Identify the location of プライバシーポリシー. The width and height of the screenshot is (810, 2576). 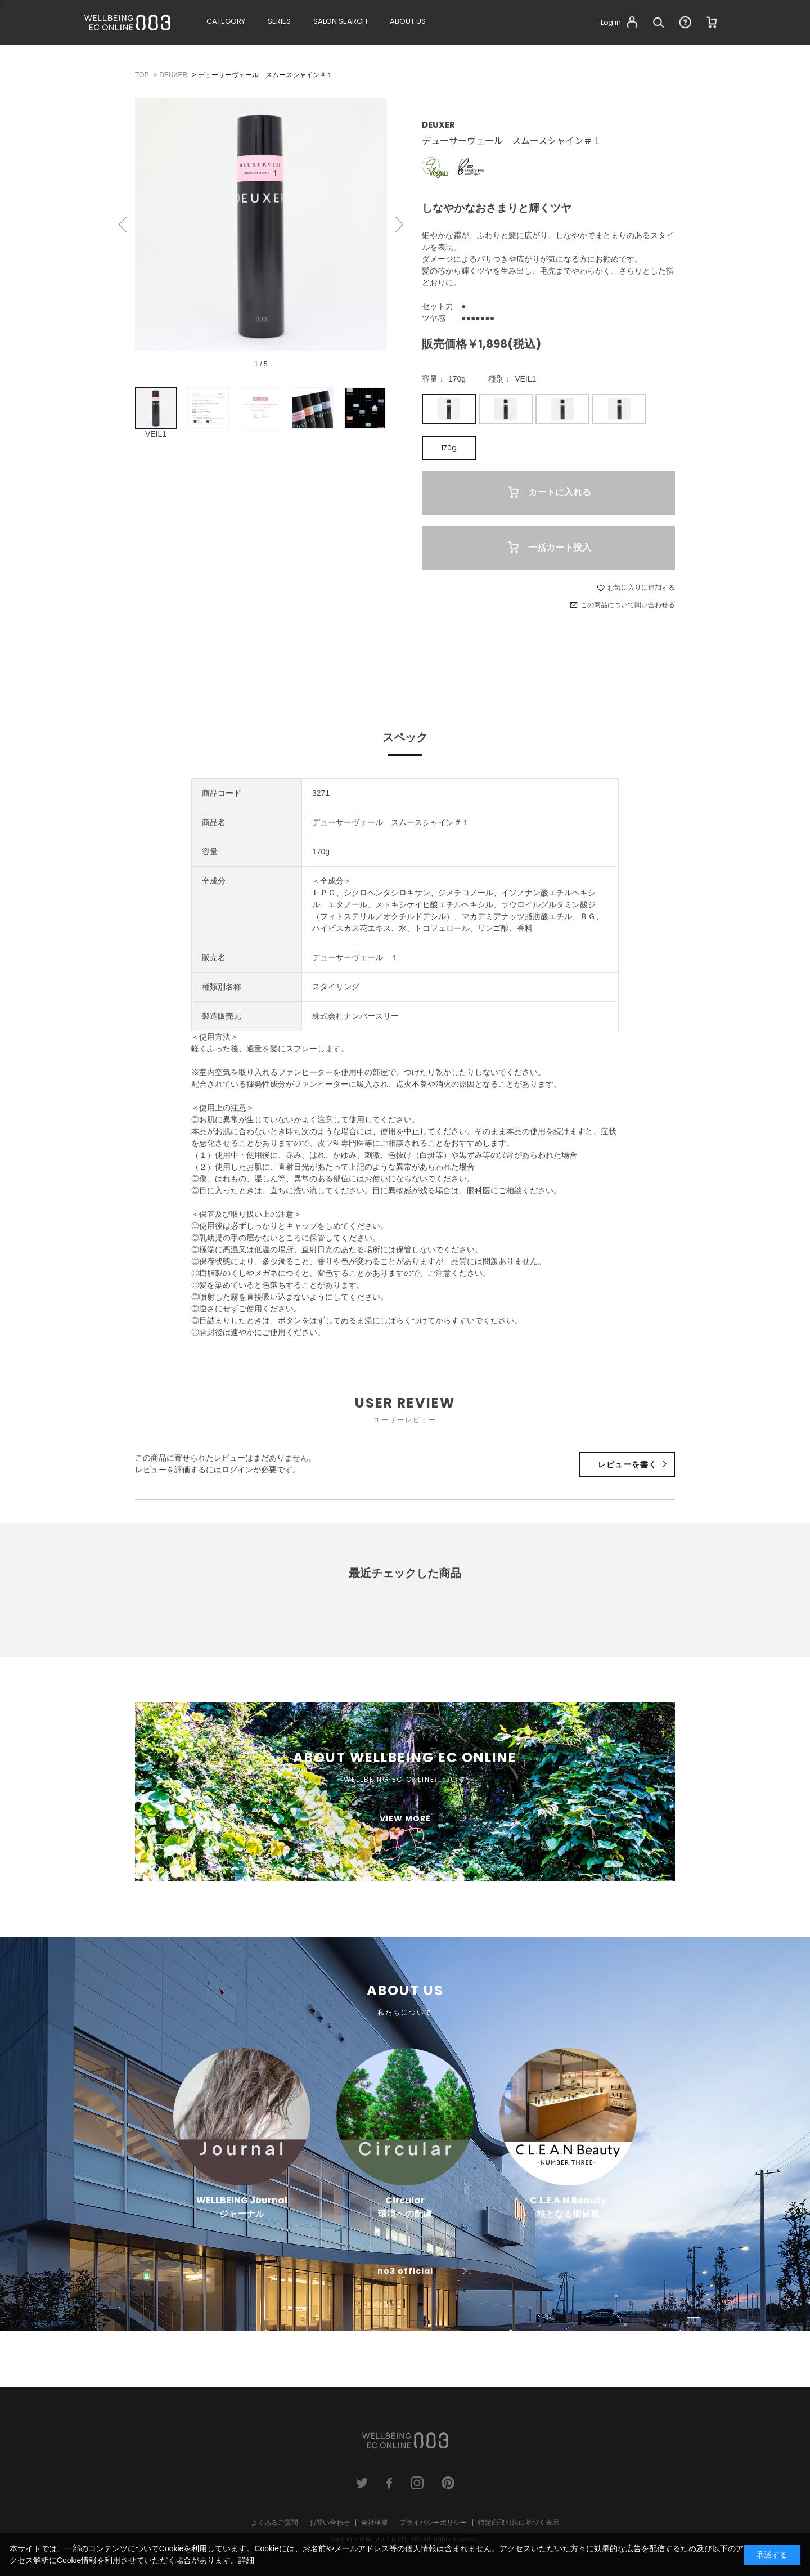
(433, 2522).